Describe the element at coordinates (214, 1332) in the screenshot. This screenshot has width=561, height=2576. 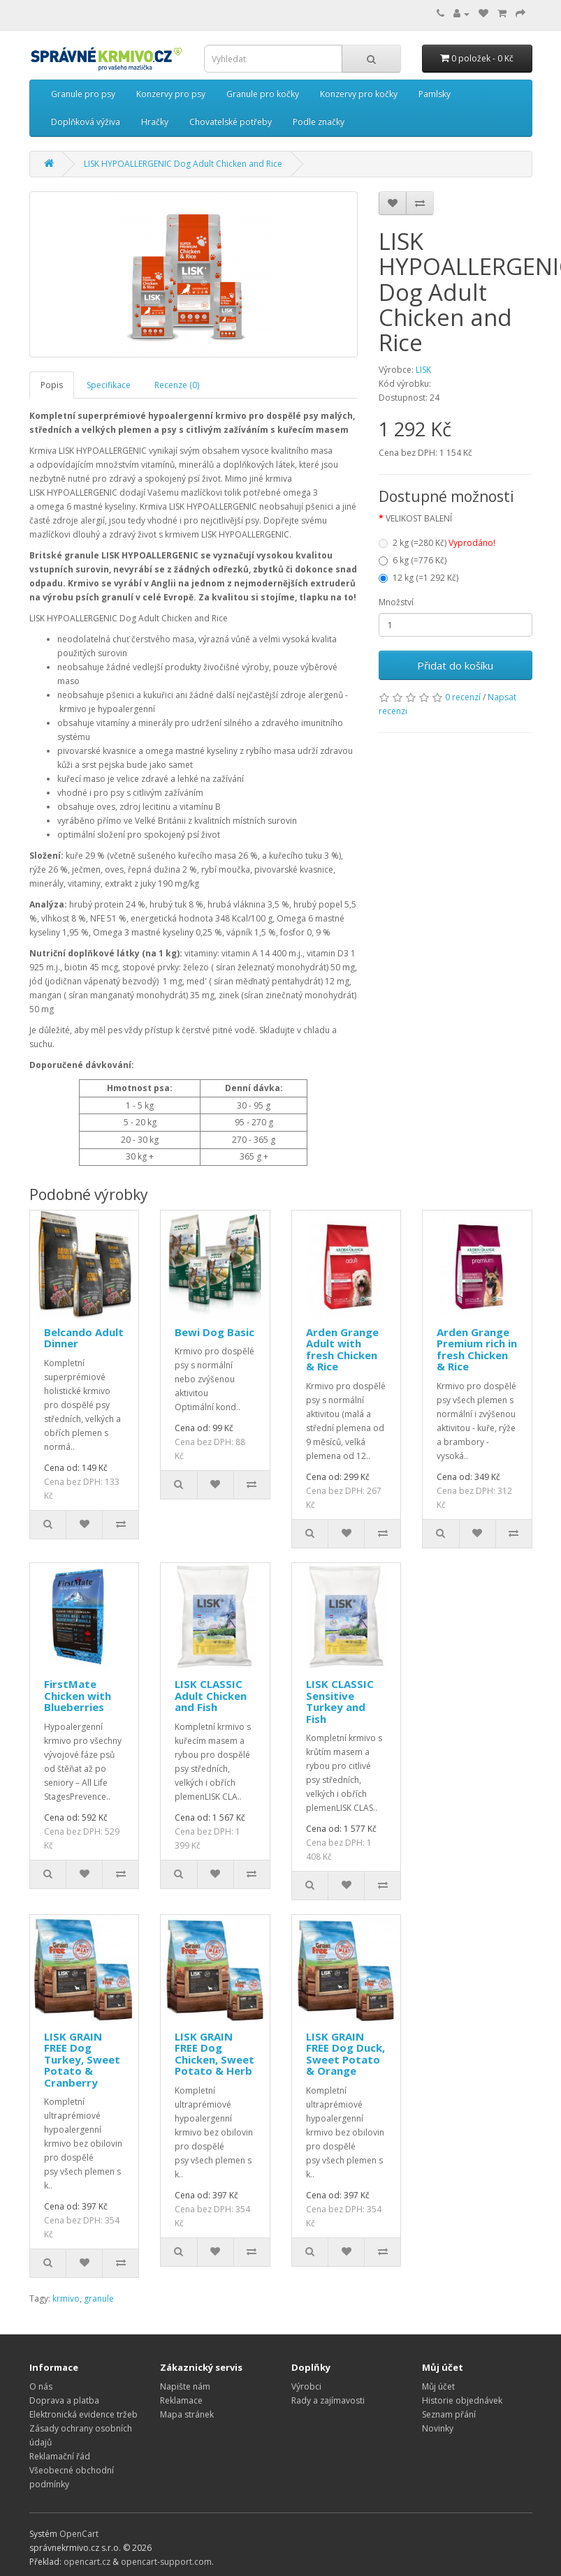
I see `Bewi Dog Basic` at that location.